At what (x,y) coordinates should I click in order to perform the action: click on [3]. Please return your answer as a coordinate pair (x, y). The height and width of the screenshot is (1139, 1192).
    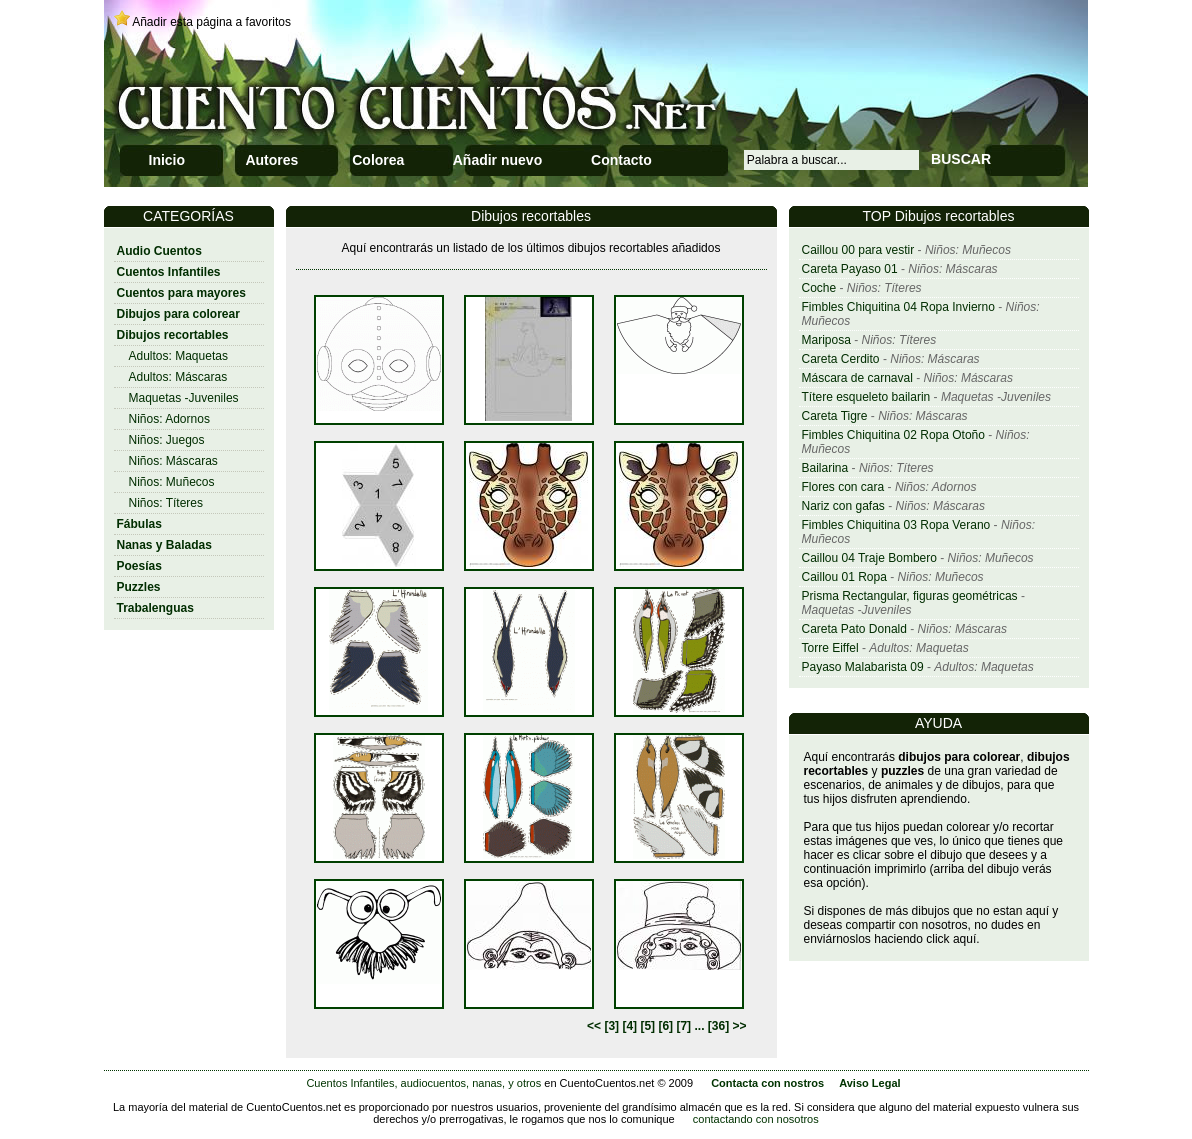
    Looking at the image, I should click on (611, 1026).